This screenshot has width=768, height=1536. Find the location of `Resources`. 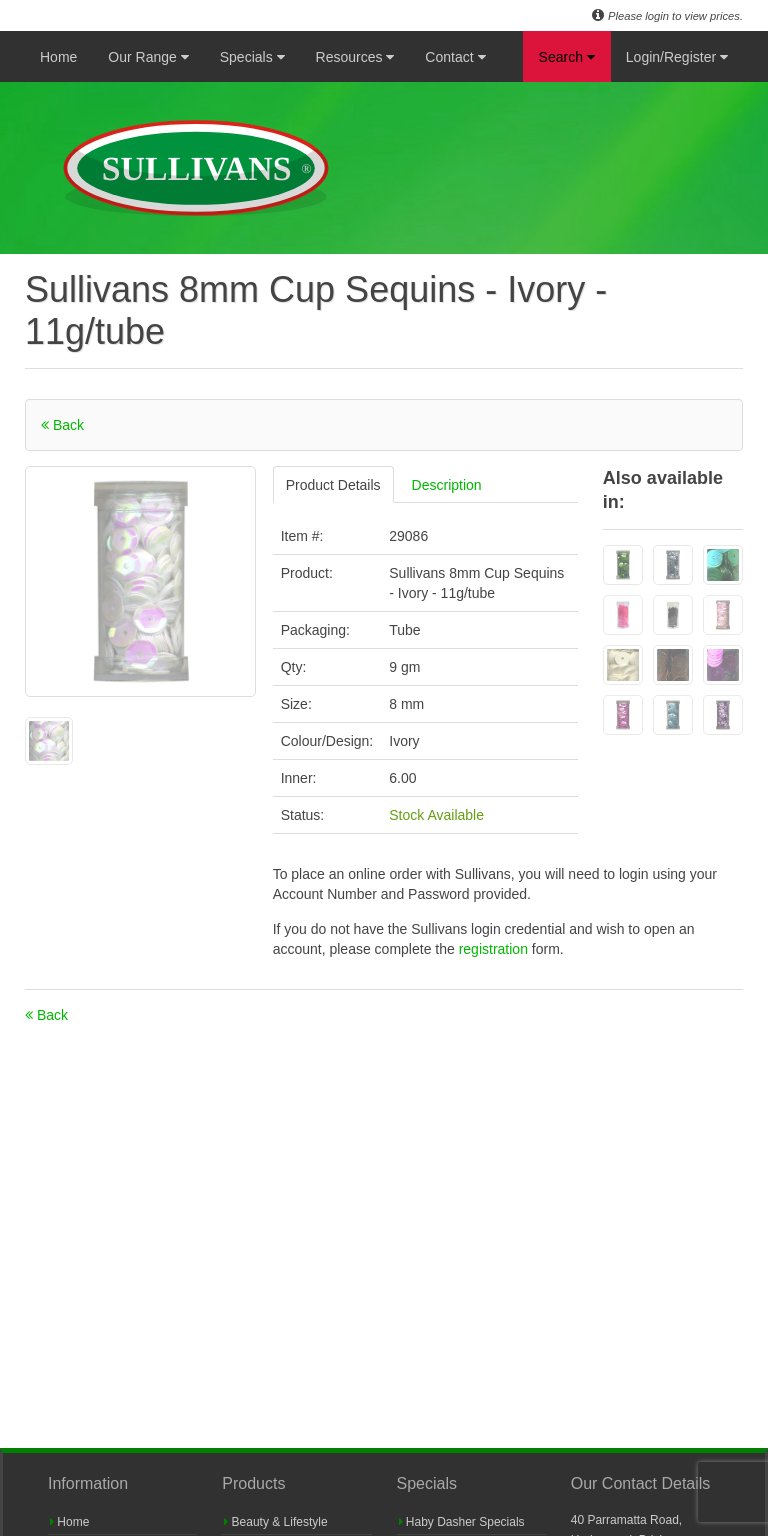

Resources is located at coordinates (355, 57).